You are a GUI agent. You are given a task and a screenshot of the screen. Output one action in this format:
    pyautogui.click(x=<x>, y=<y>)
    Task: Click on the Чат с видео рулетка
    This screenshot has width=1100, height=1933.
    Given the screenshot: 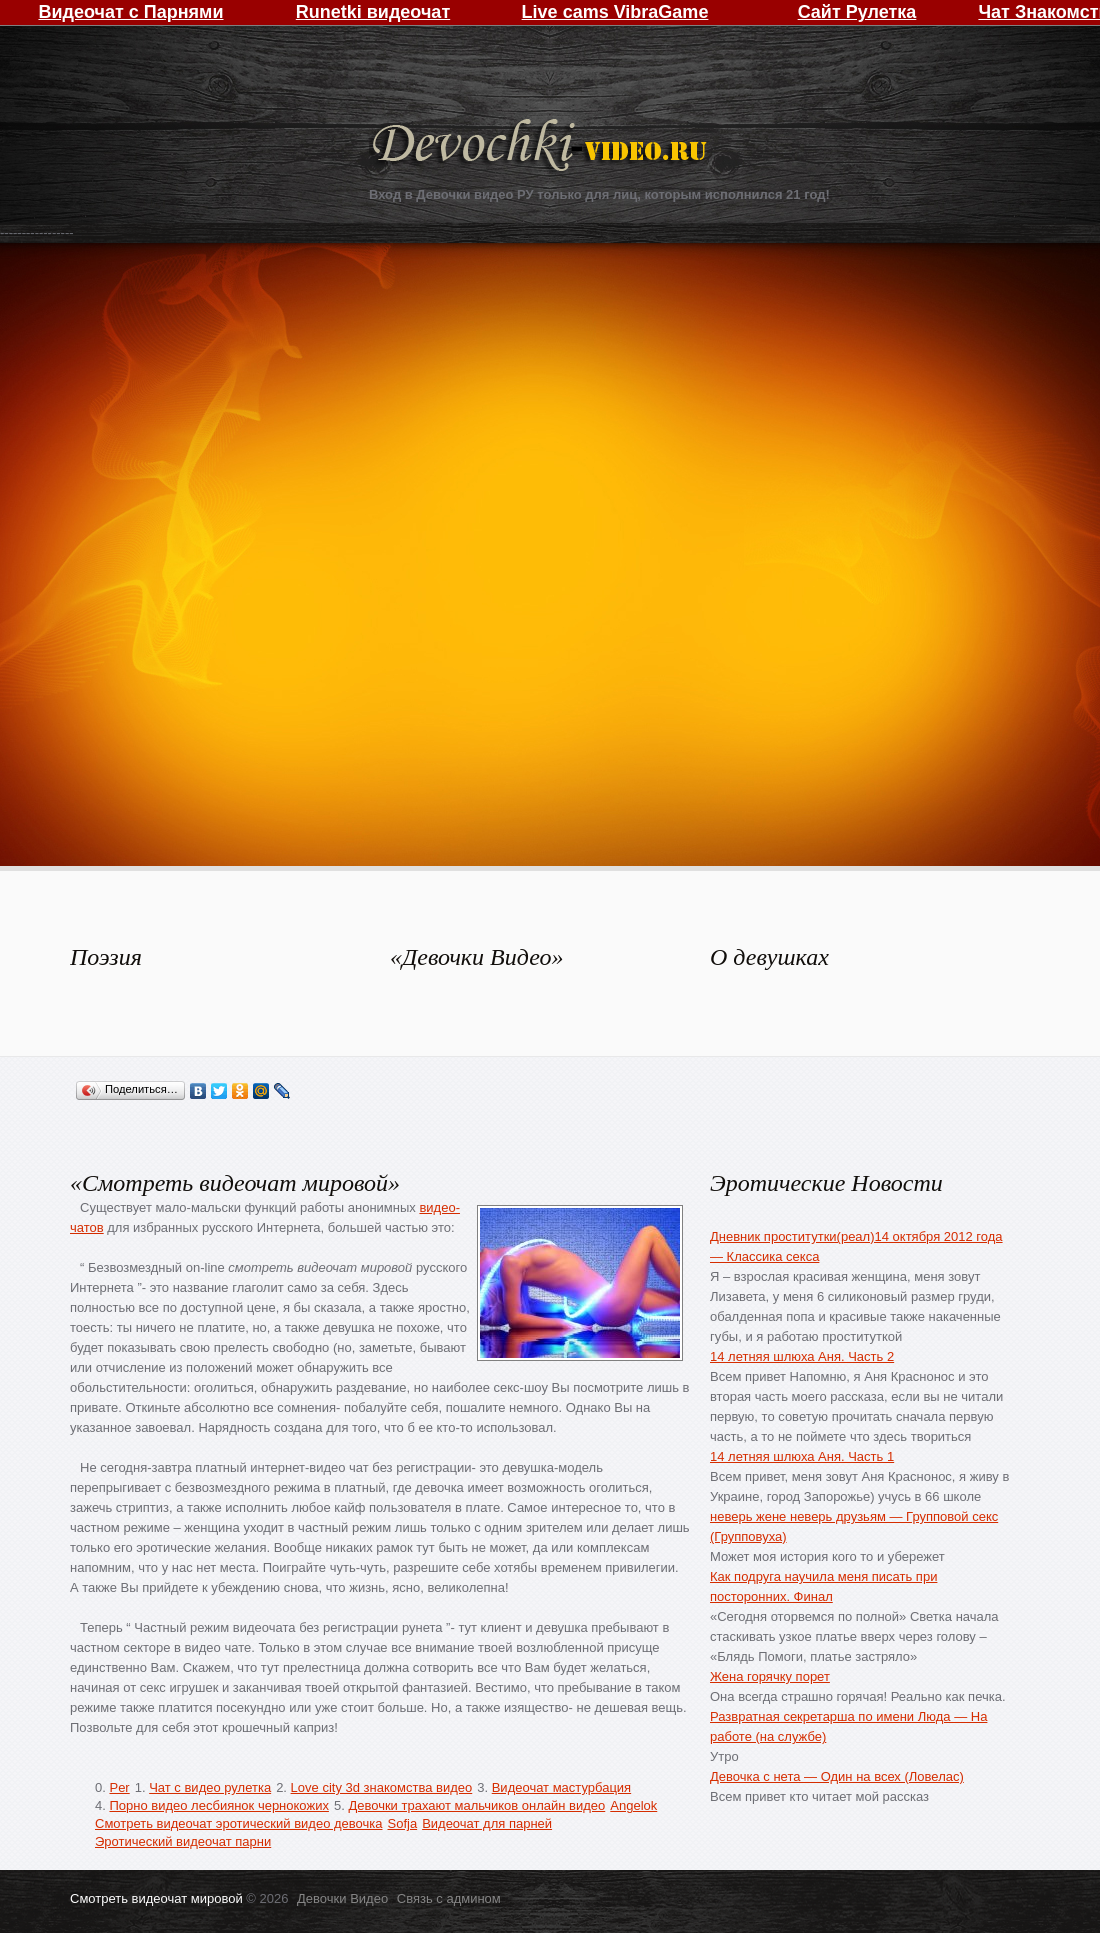 What is the action you would take?
    pyautogui.click(x=210, y=1787)
    